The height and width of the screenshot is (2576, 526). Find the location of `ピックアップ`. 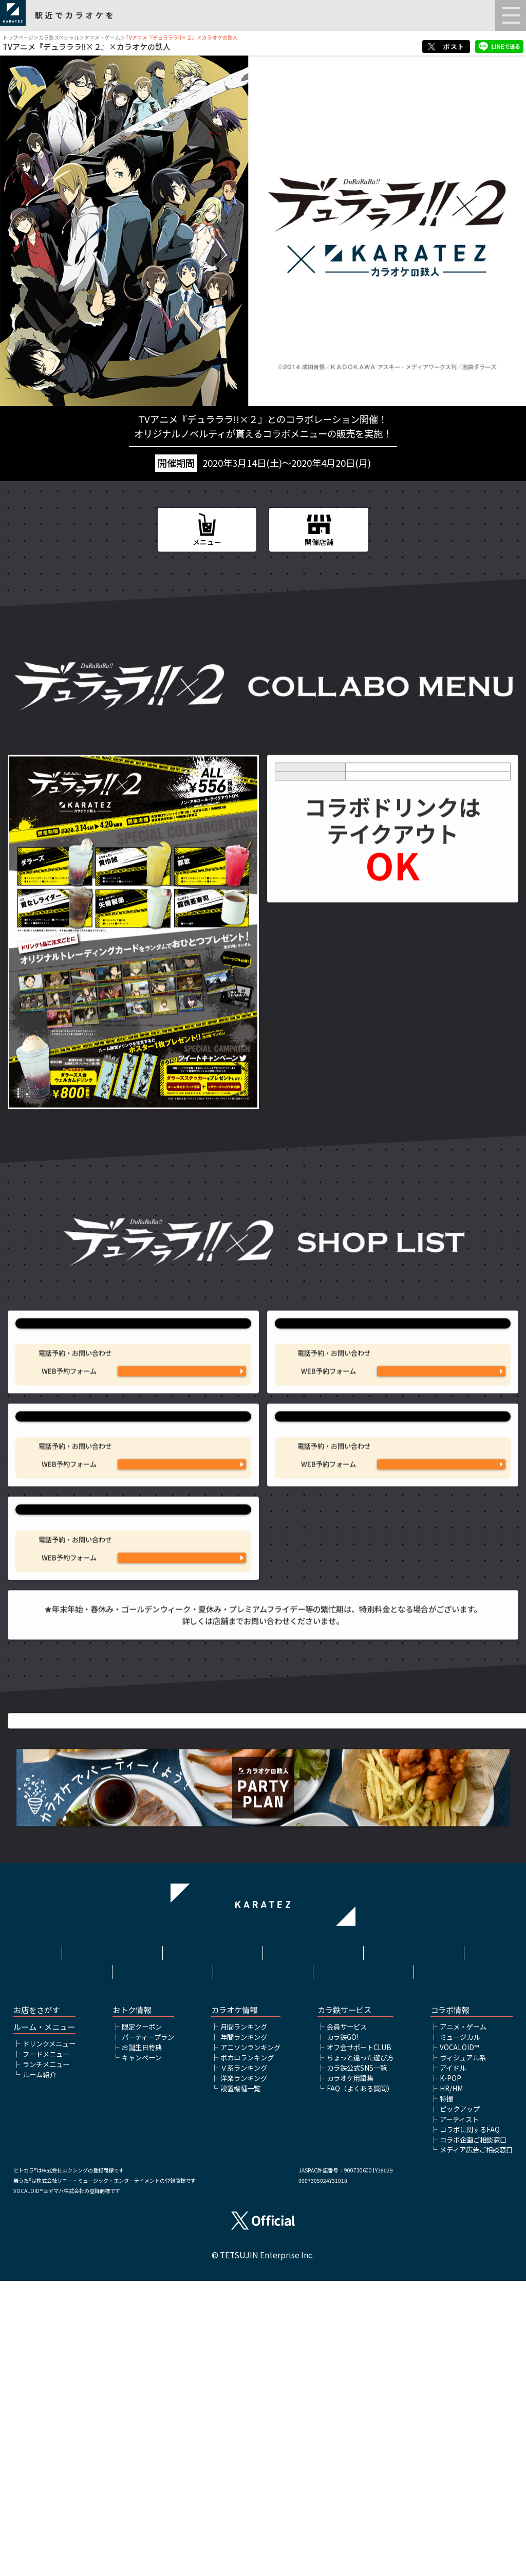

ピックアップ is located at coordinates (460, 2403).